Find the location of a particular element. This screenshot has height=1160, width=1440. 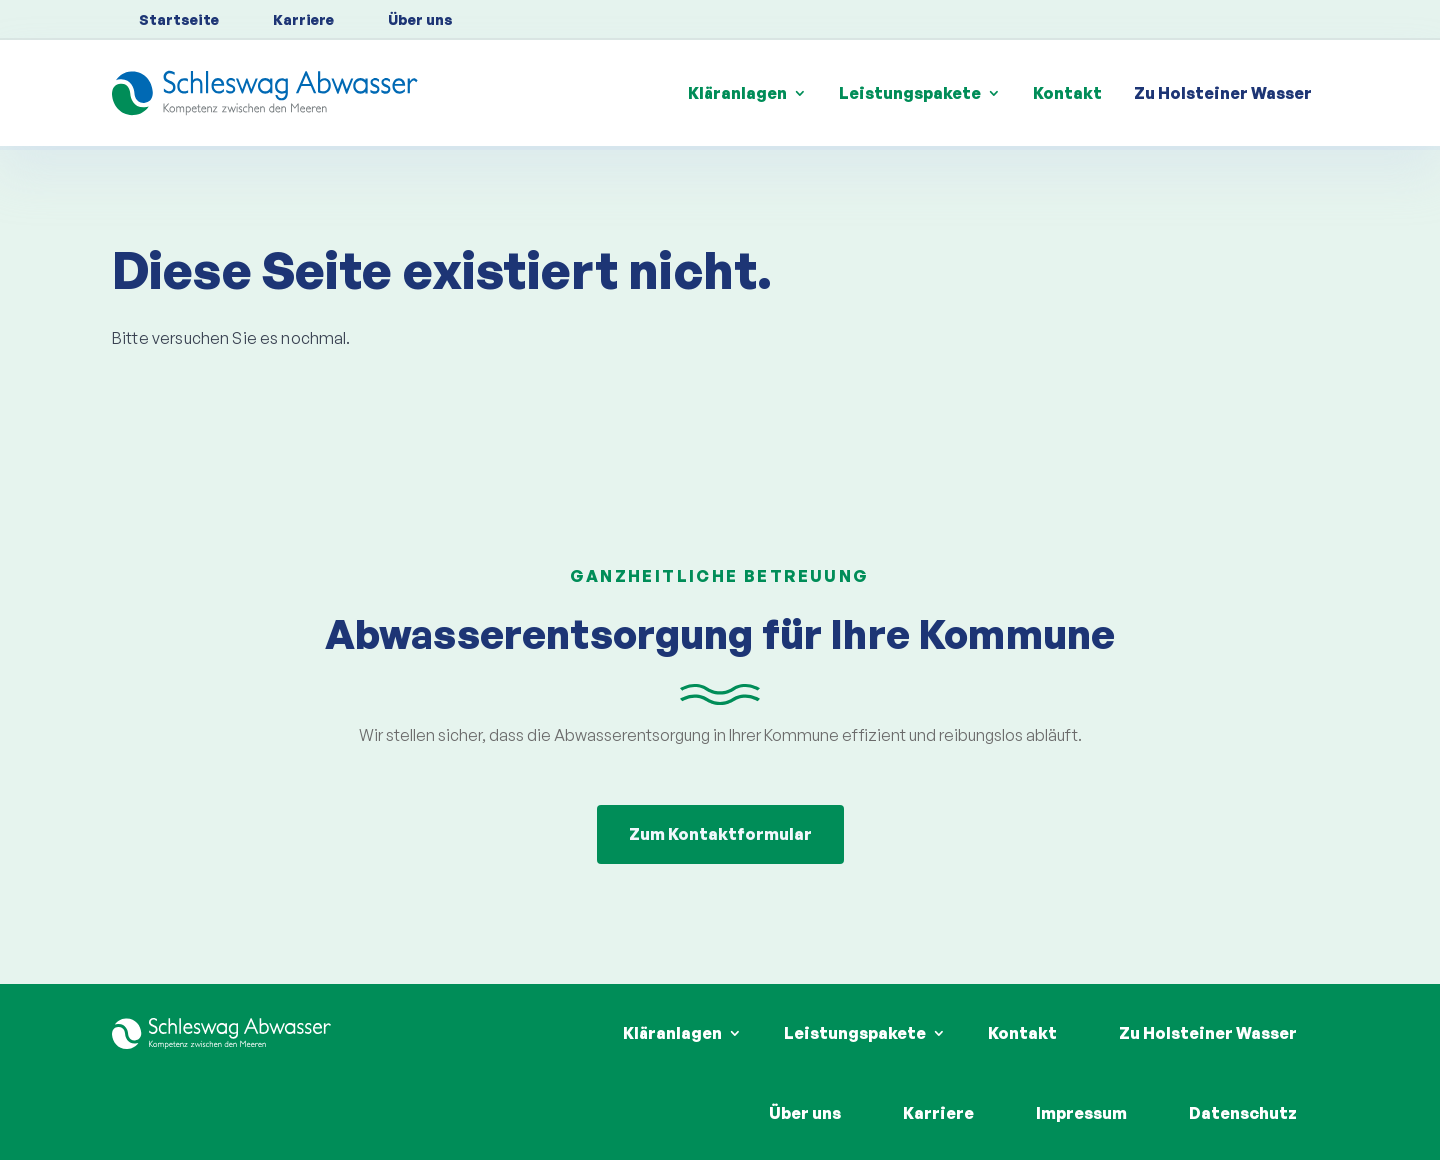

Über uns is located at coordinates (420, 19).